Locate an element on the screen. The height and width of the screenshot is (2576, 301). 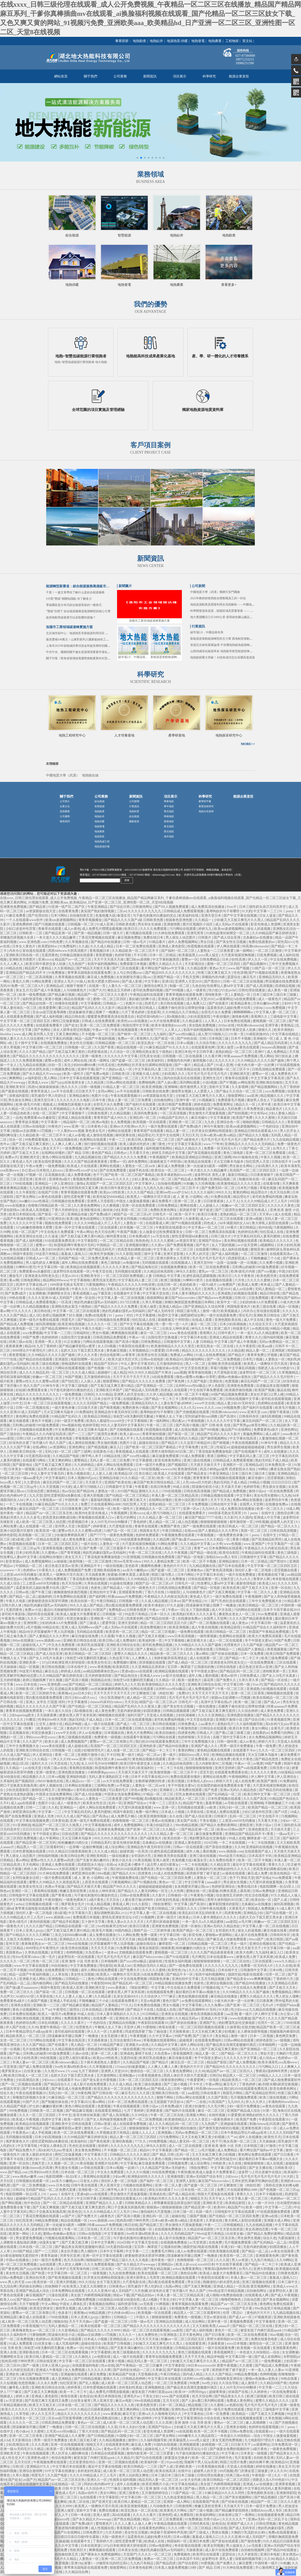
地熱能在線 is located at coordinates (90, 777).